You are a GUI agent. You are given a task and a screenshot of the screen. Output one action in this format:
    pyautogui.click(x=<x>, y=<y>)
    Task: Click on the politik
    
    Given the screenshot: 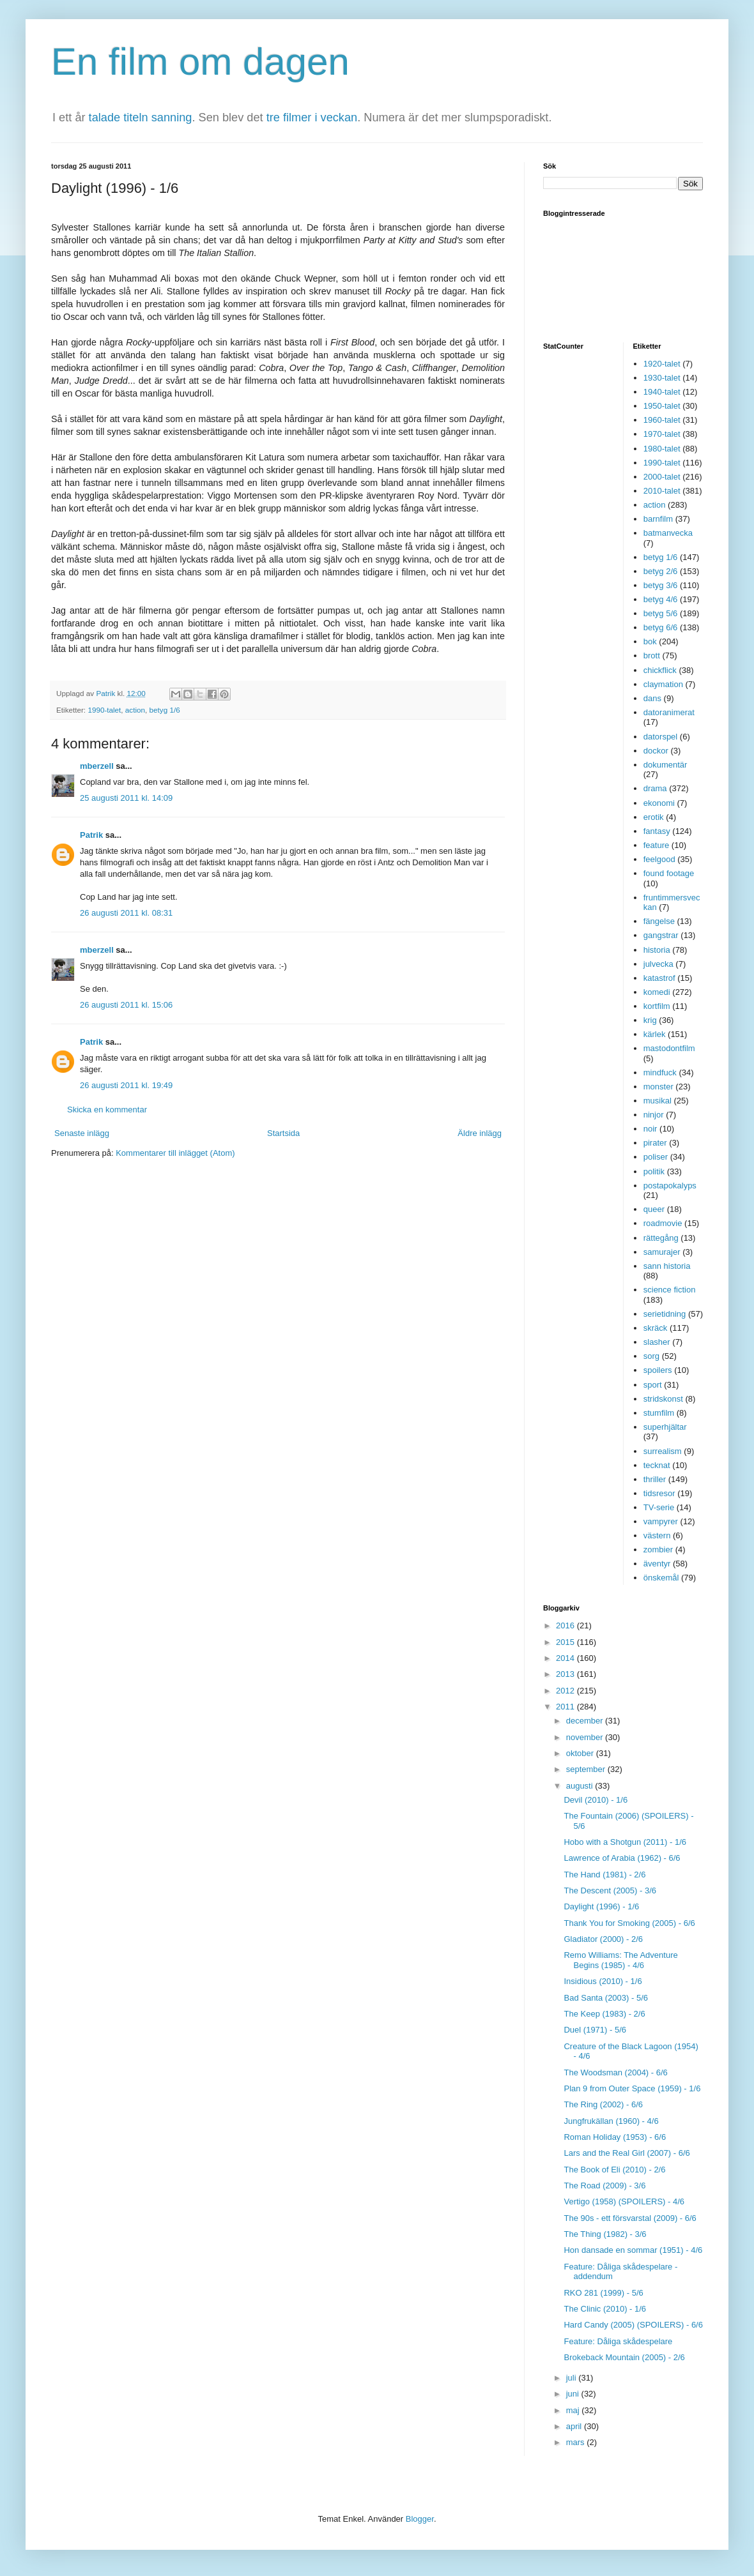 What is the action you would take?
    pyautogui.click(x=654, y=1171)
    